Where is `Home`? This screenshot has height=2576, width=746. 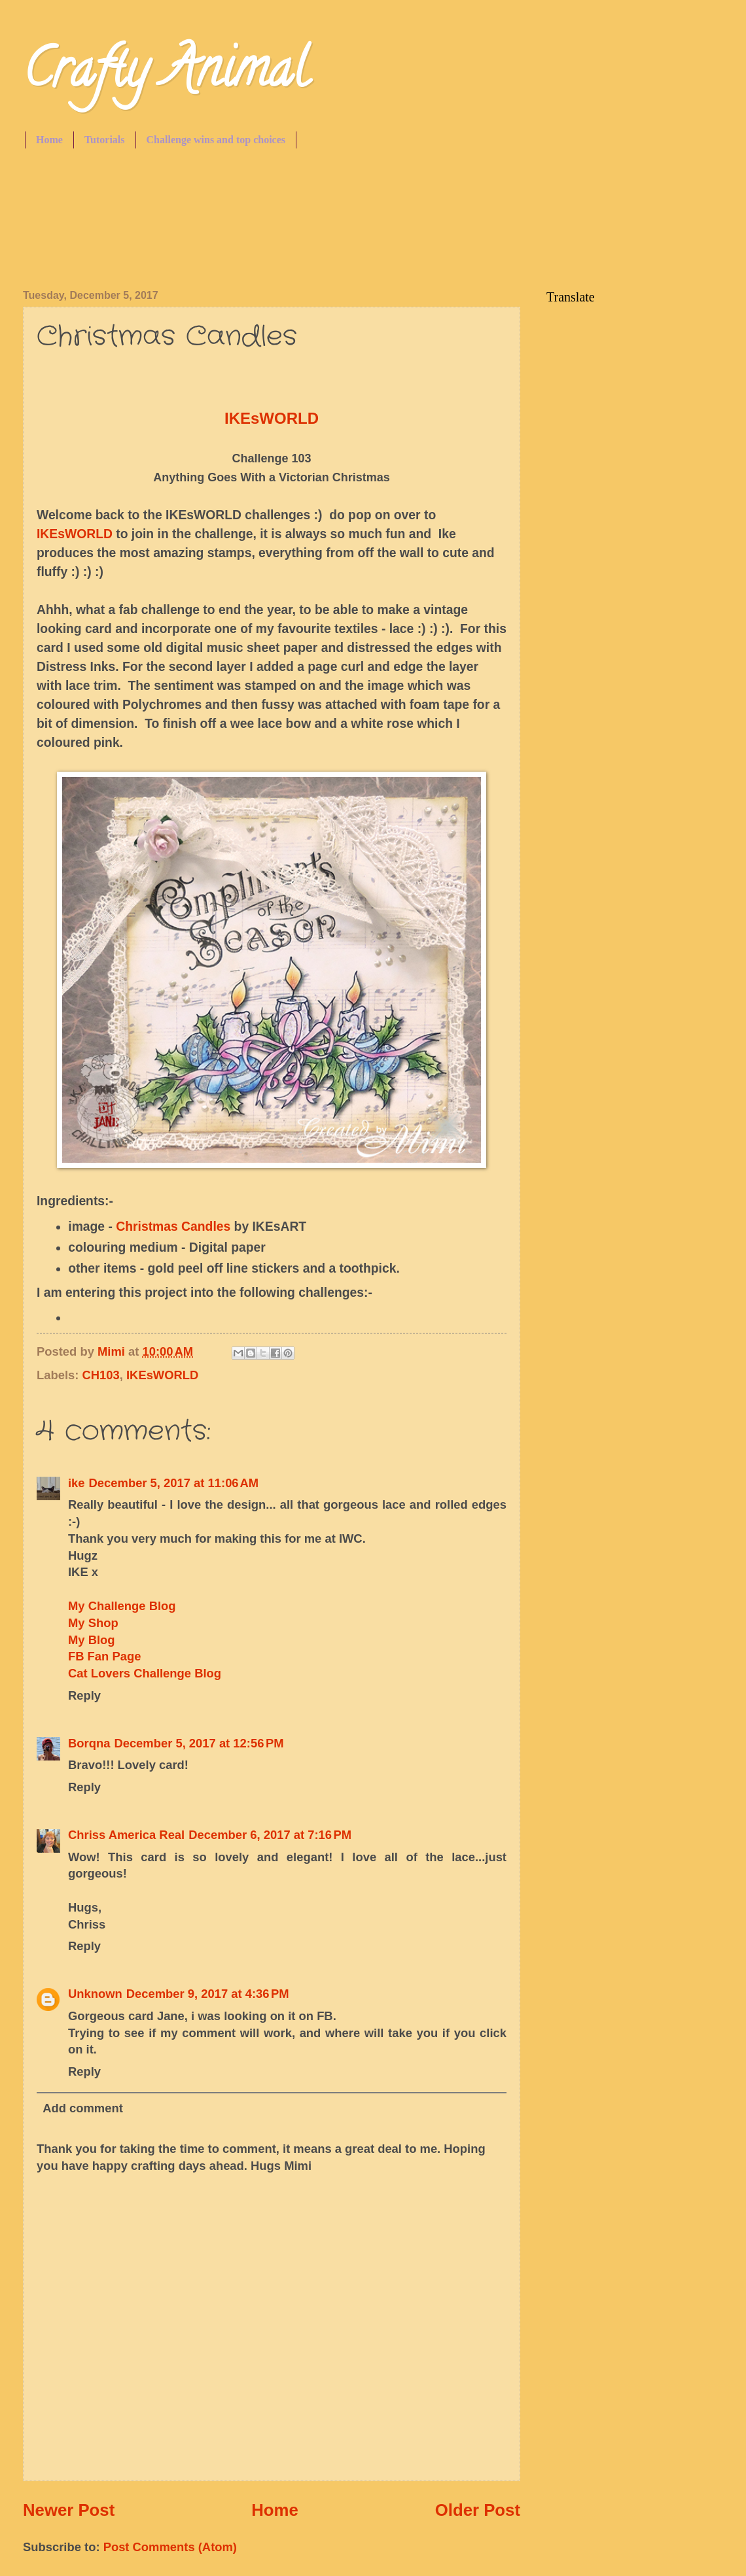
Home is located at coordinates (49, 139).